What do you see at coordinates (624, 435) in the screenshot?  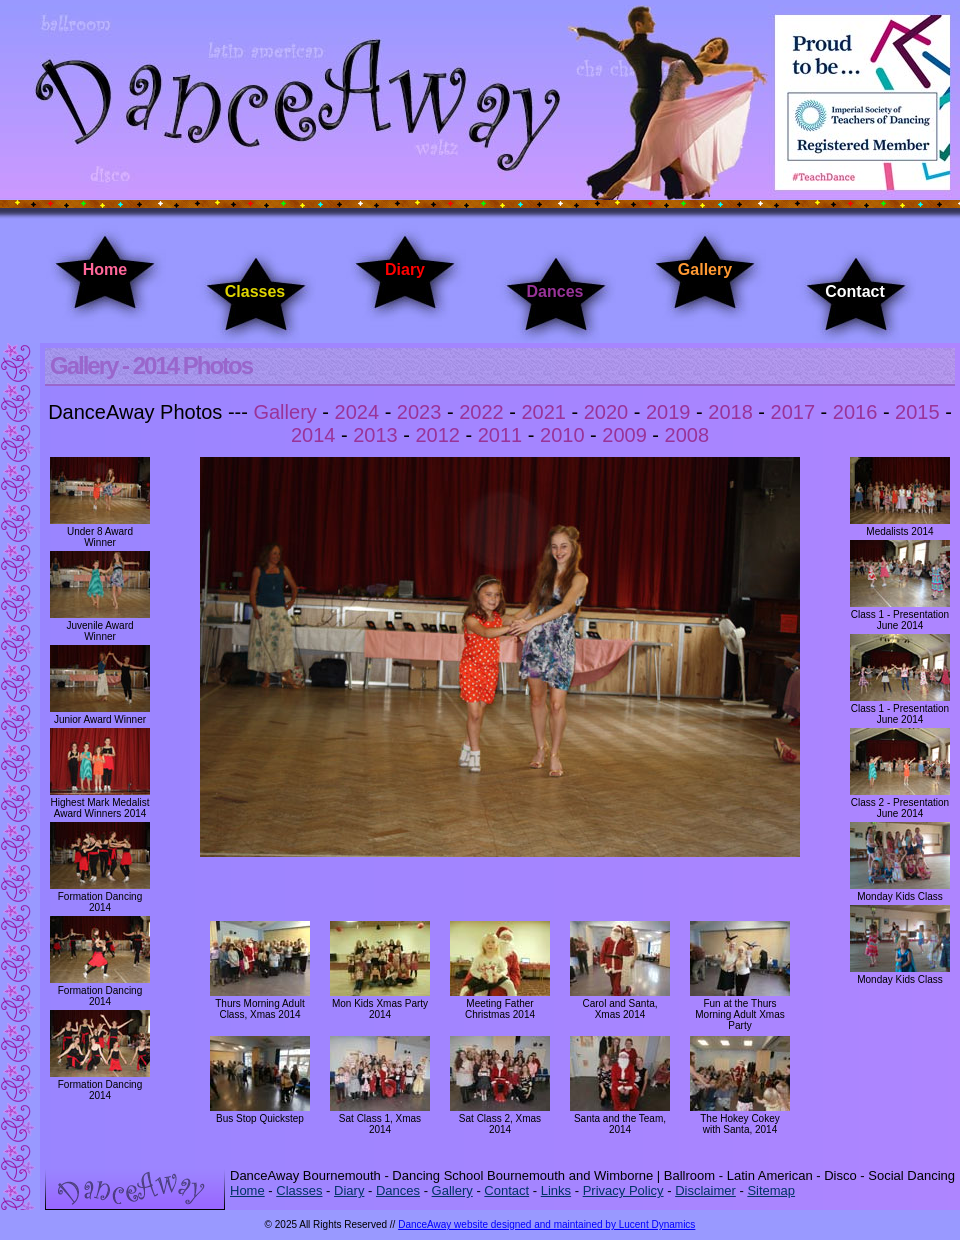 I see `2009` at bounding box center [624, 435].